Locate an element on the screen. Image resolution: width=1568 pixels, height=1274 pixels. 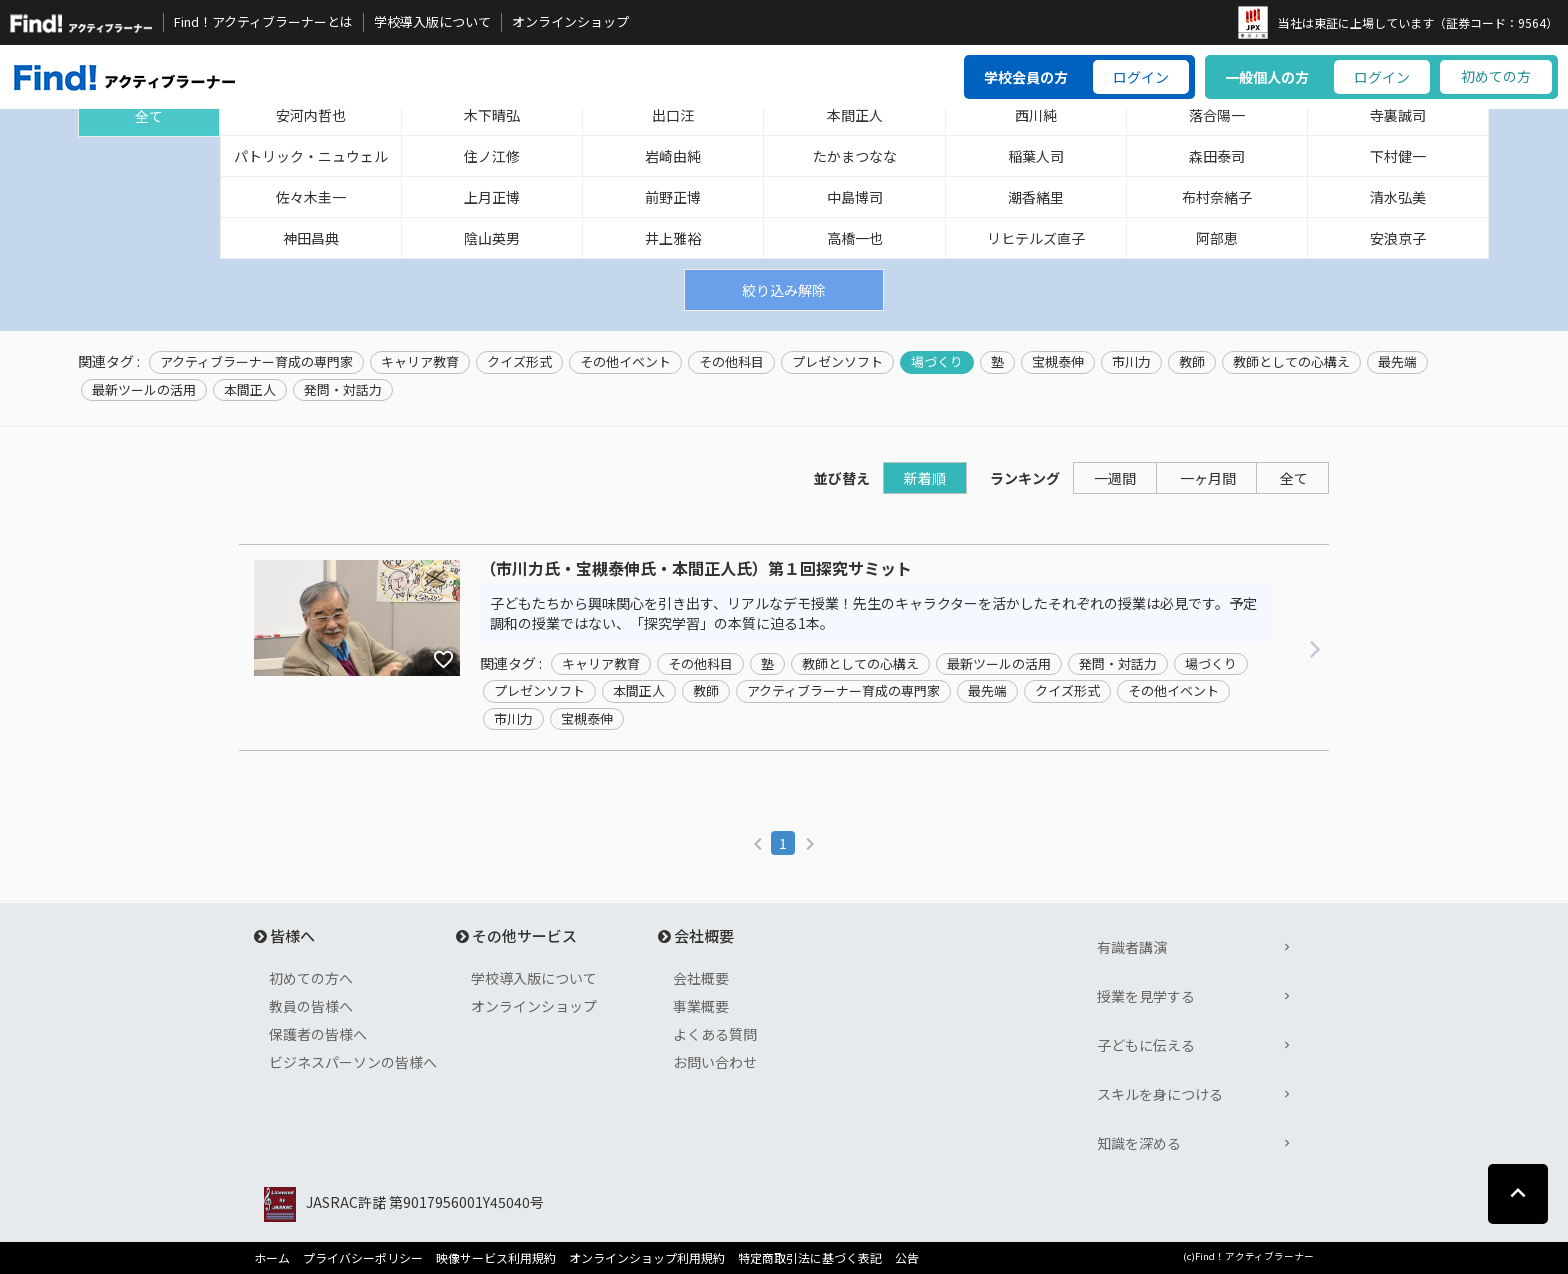
森田泰司 is located at coordinates (1217, 156).